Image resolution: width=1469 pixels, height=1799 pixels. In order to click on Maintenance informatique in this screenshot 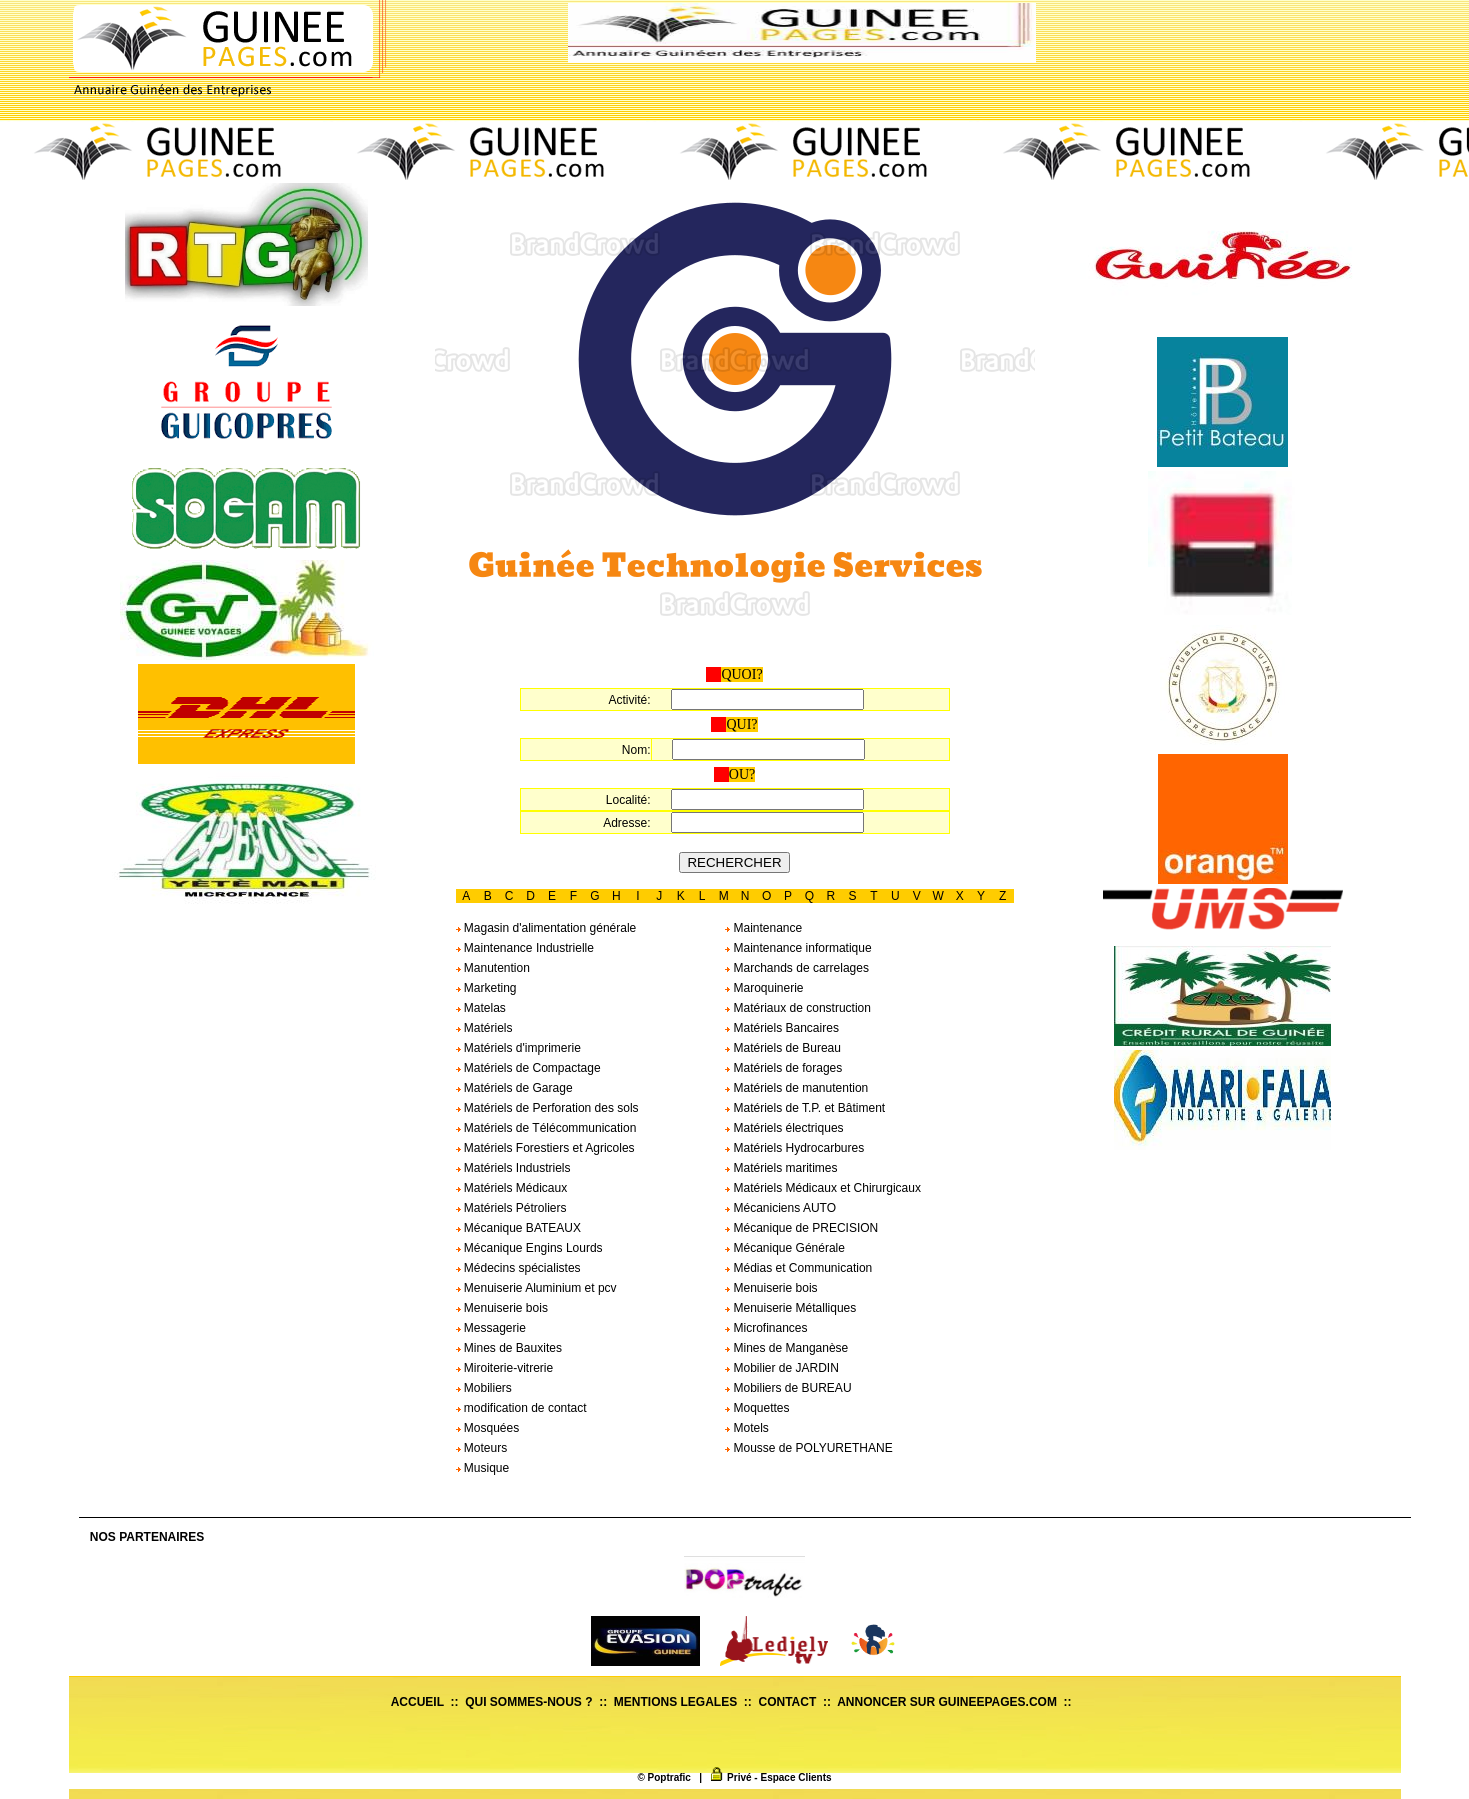, I will do `click(798, 948)`.